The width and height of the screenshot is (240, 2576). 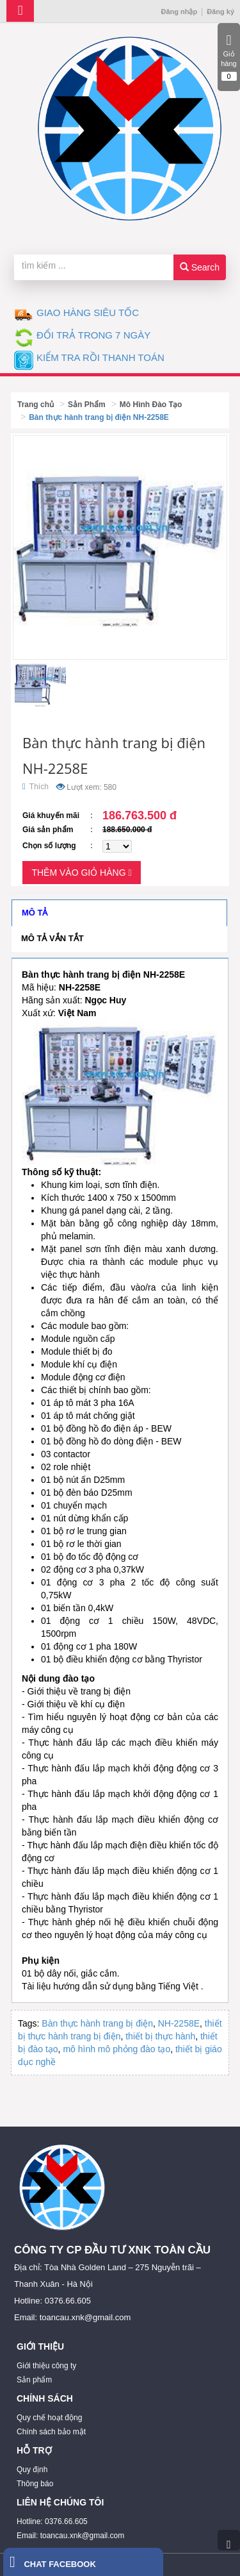 I want to click on CHÍNH SÁCH, so click(x=45, y=2398).